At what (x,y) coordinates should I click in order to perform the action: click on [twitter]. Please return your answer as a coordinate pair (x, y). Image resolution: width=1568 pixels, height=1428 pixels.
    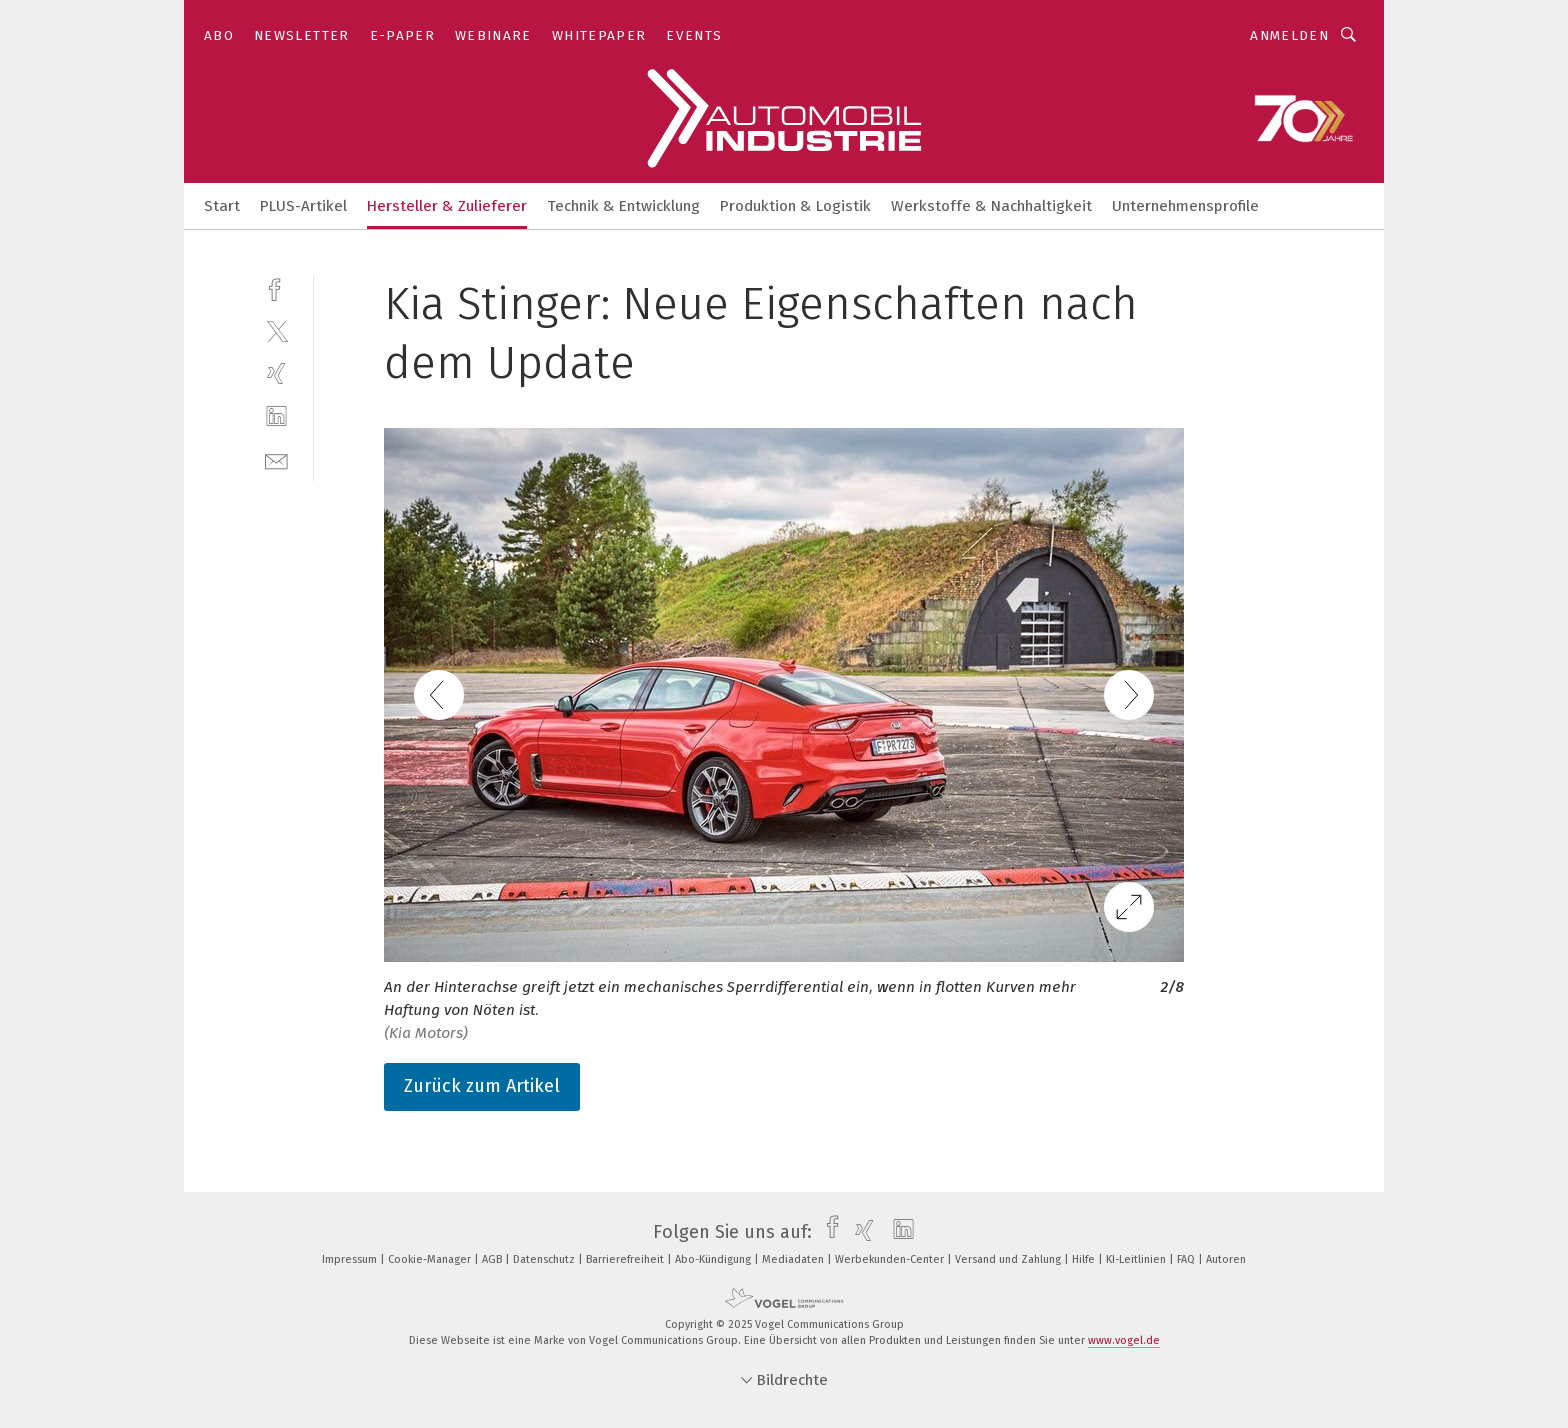
    Looking at the image, I should click on (276, 330).